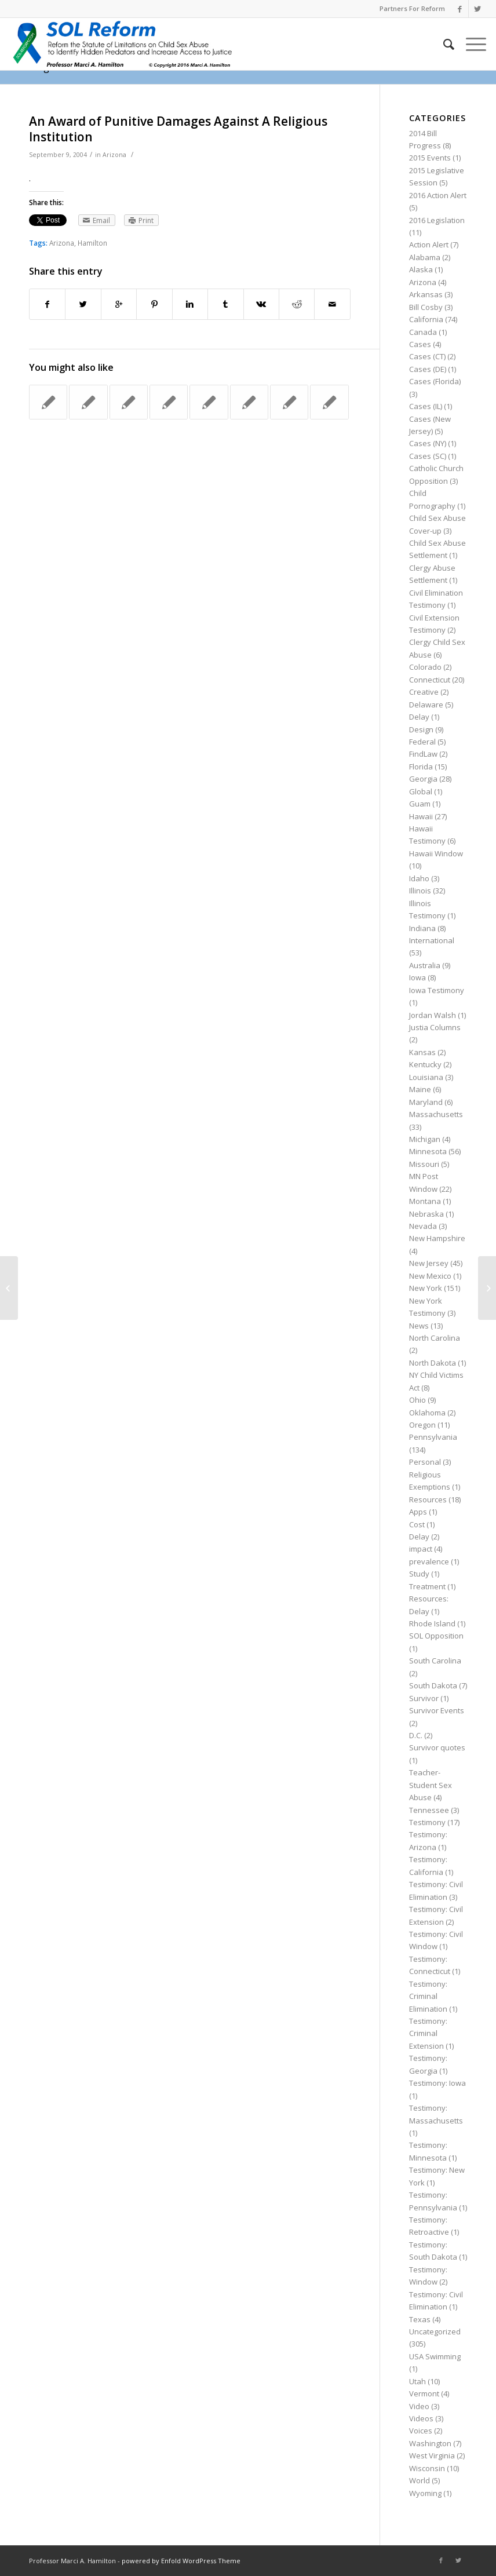  Describe the element at coordinates (419, 878) in the screenshot. I see `Idaho` at that location.